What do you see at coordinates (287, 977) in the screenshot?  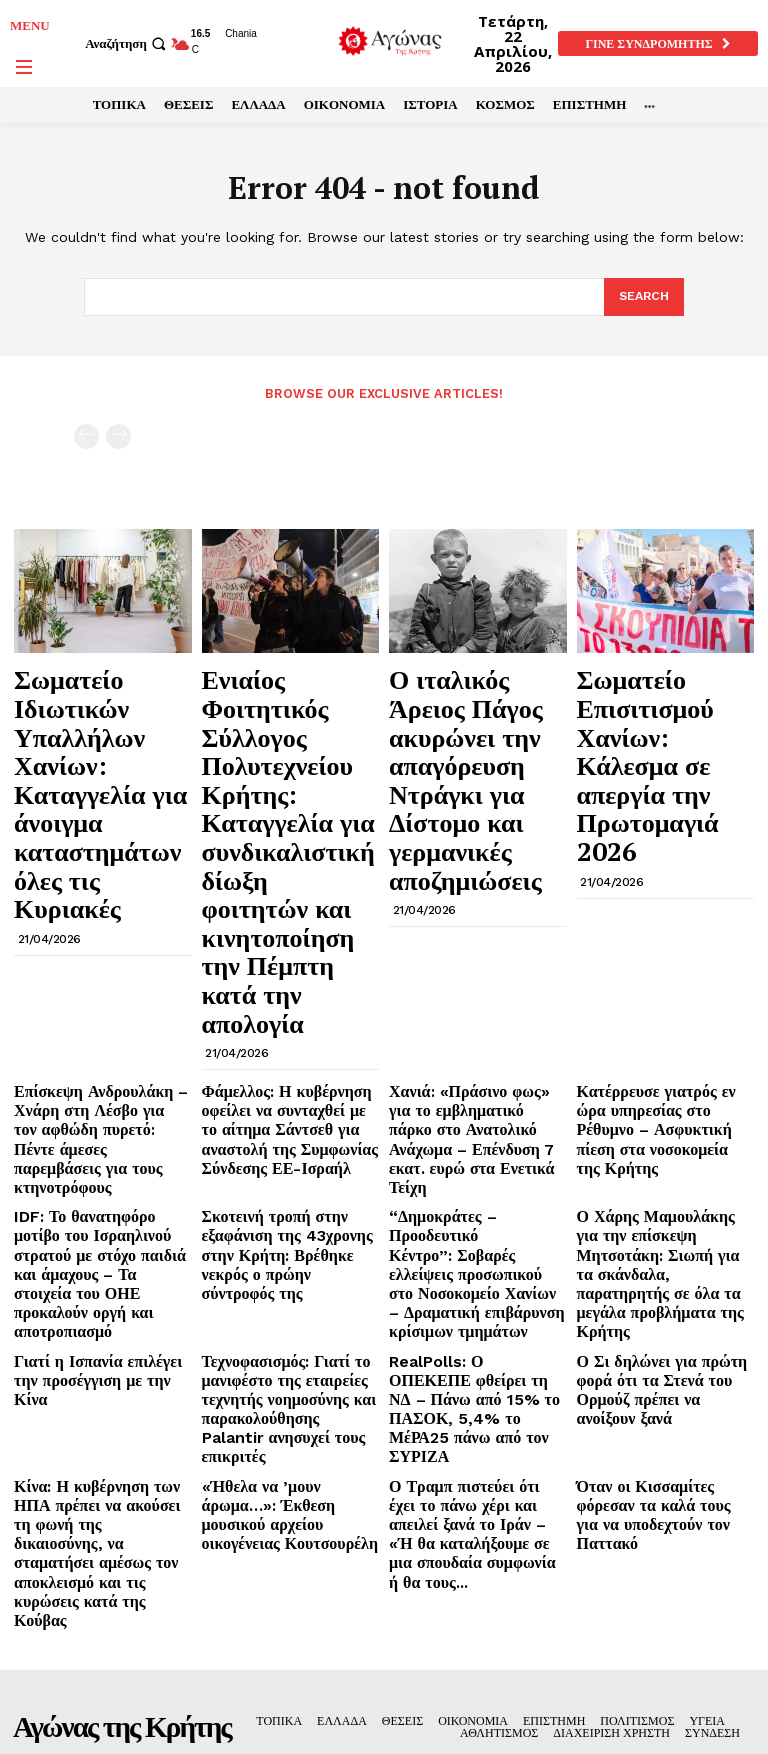 I see `Σκοτεινή τροπή στην εξαφάνιση της 43χρονης στην Κρήτη: Βρέθηκε νεκρός ο πρώην σύντροφός της` at bounding box center [287, 977].